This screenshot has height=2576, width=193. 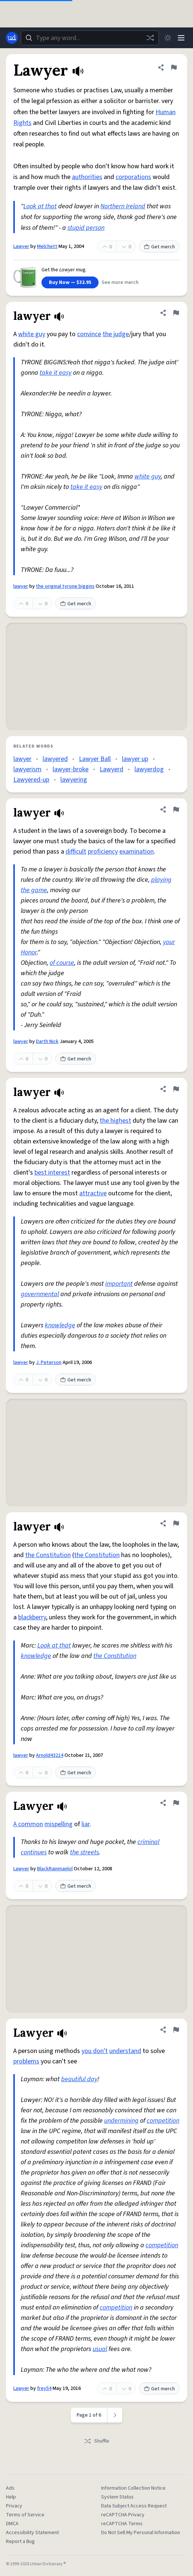 I want to click on frey54, so click(x=44, y=2388).